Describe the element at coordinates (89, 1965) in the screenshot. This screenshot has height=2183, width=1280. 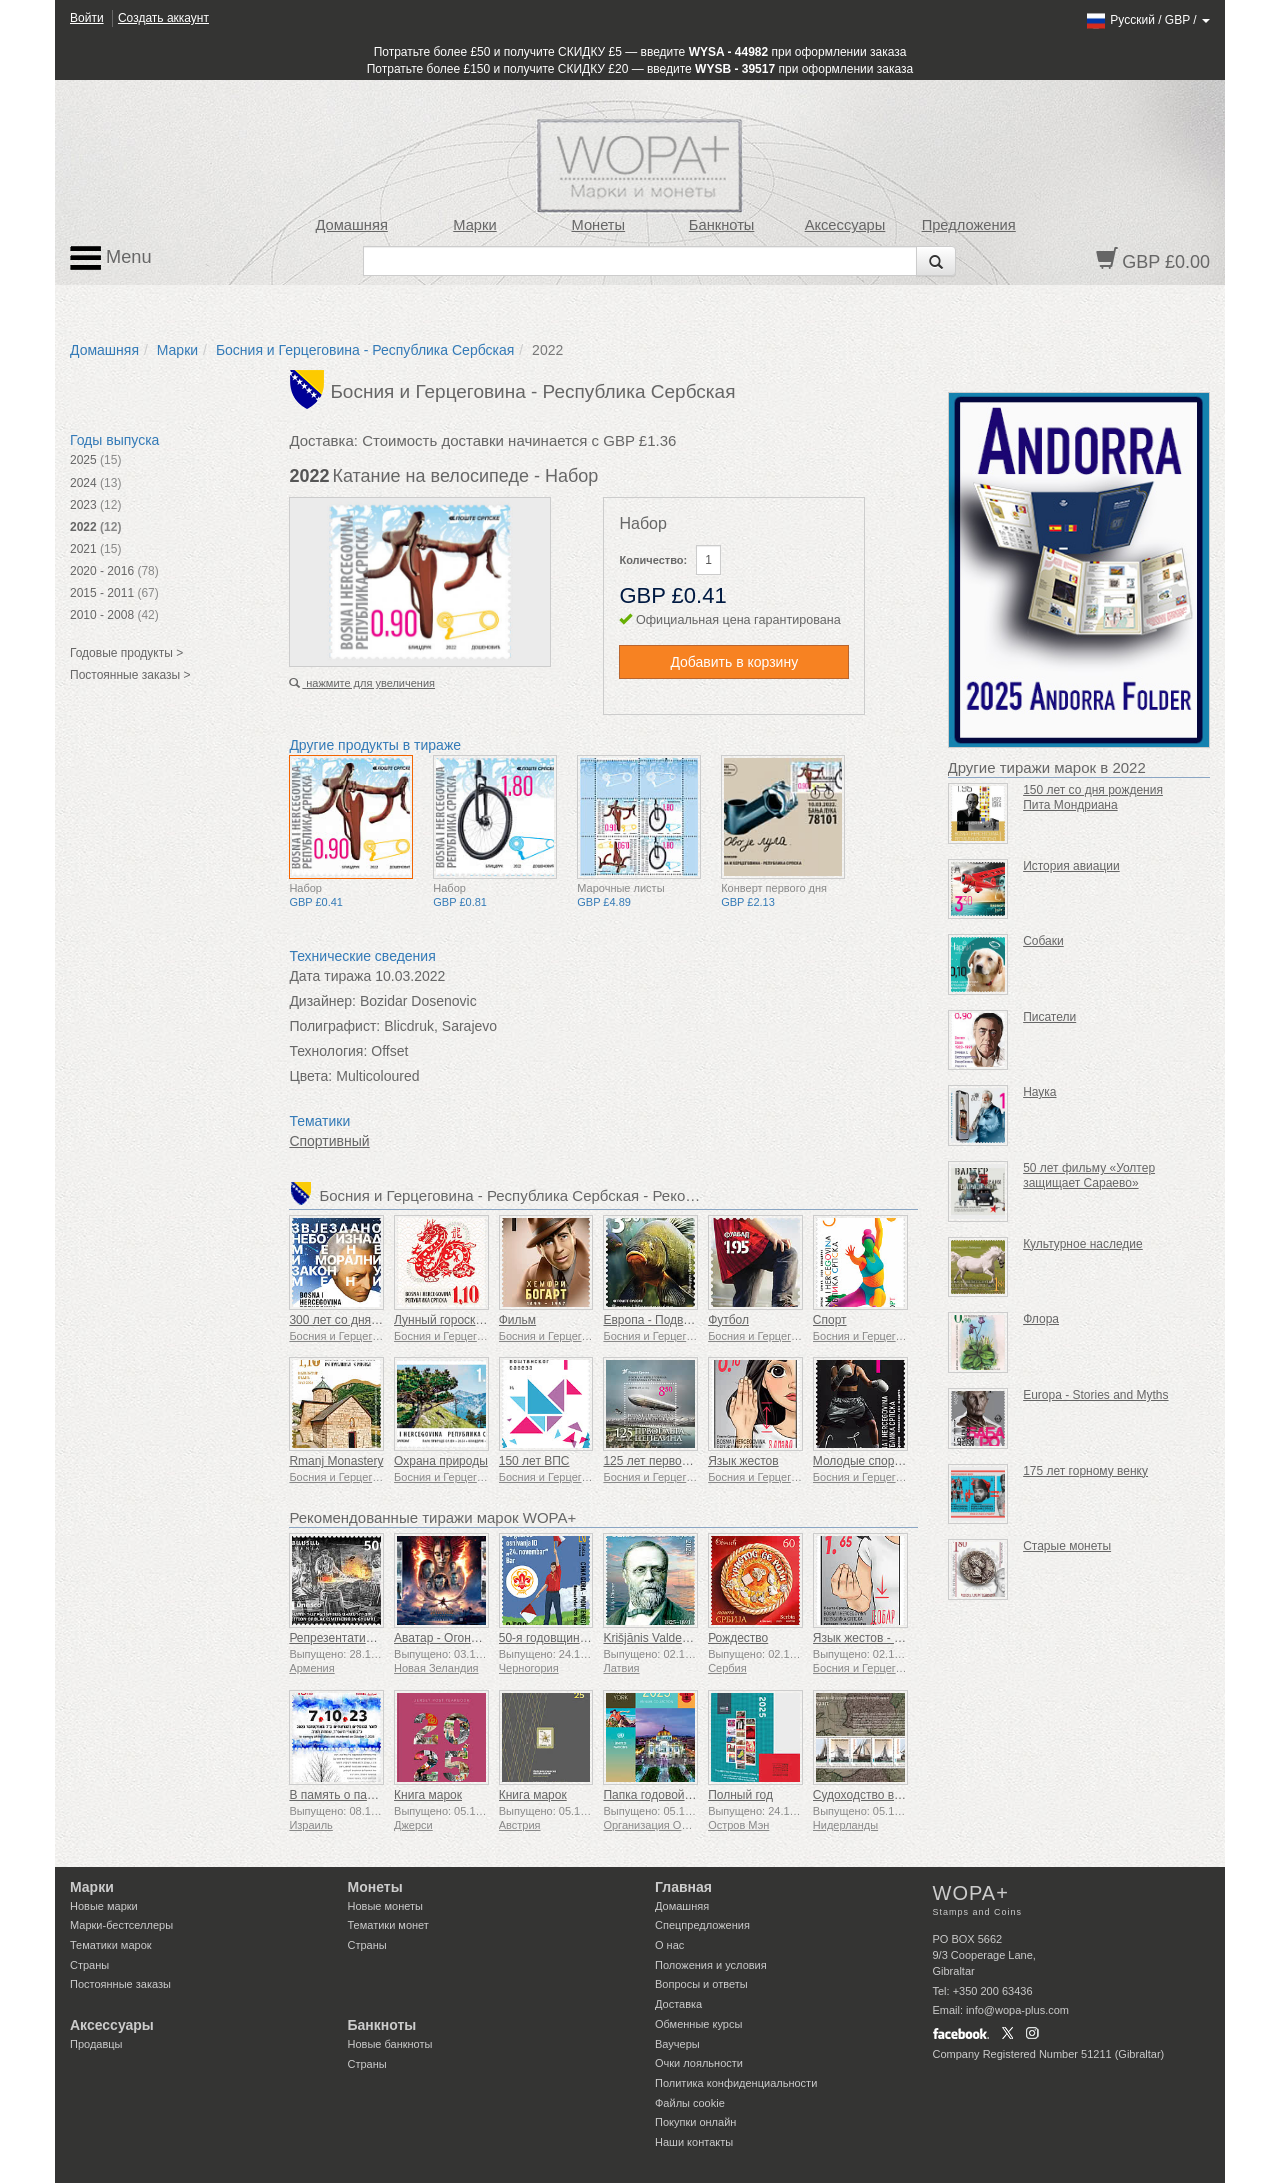
I see `Страны` at that location.